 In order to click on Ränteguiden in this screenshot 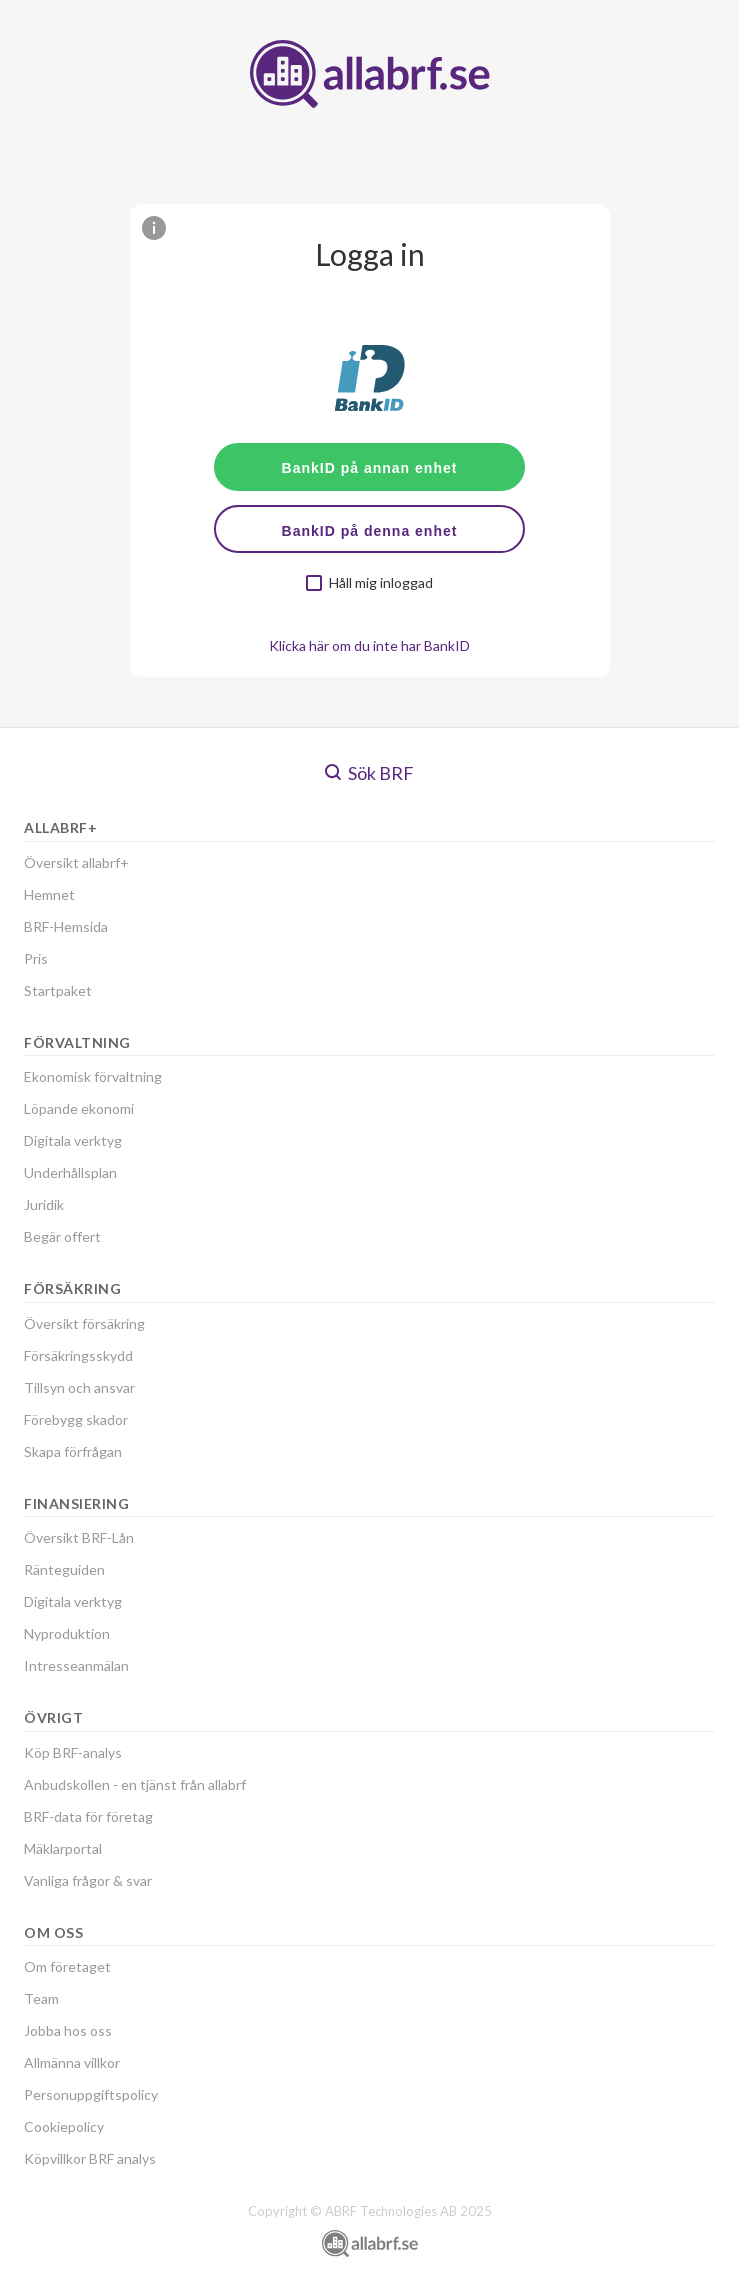, I will do `click(64, 1569)`.